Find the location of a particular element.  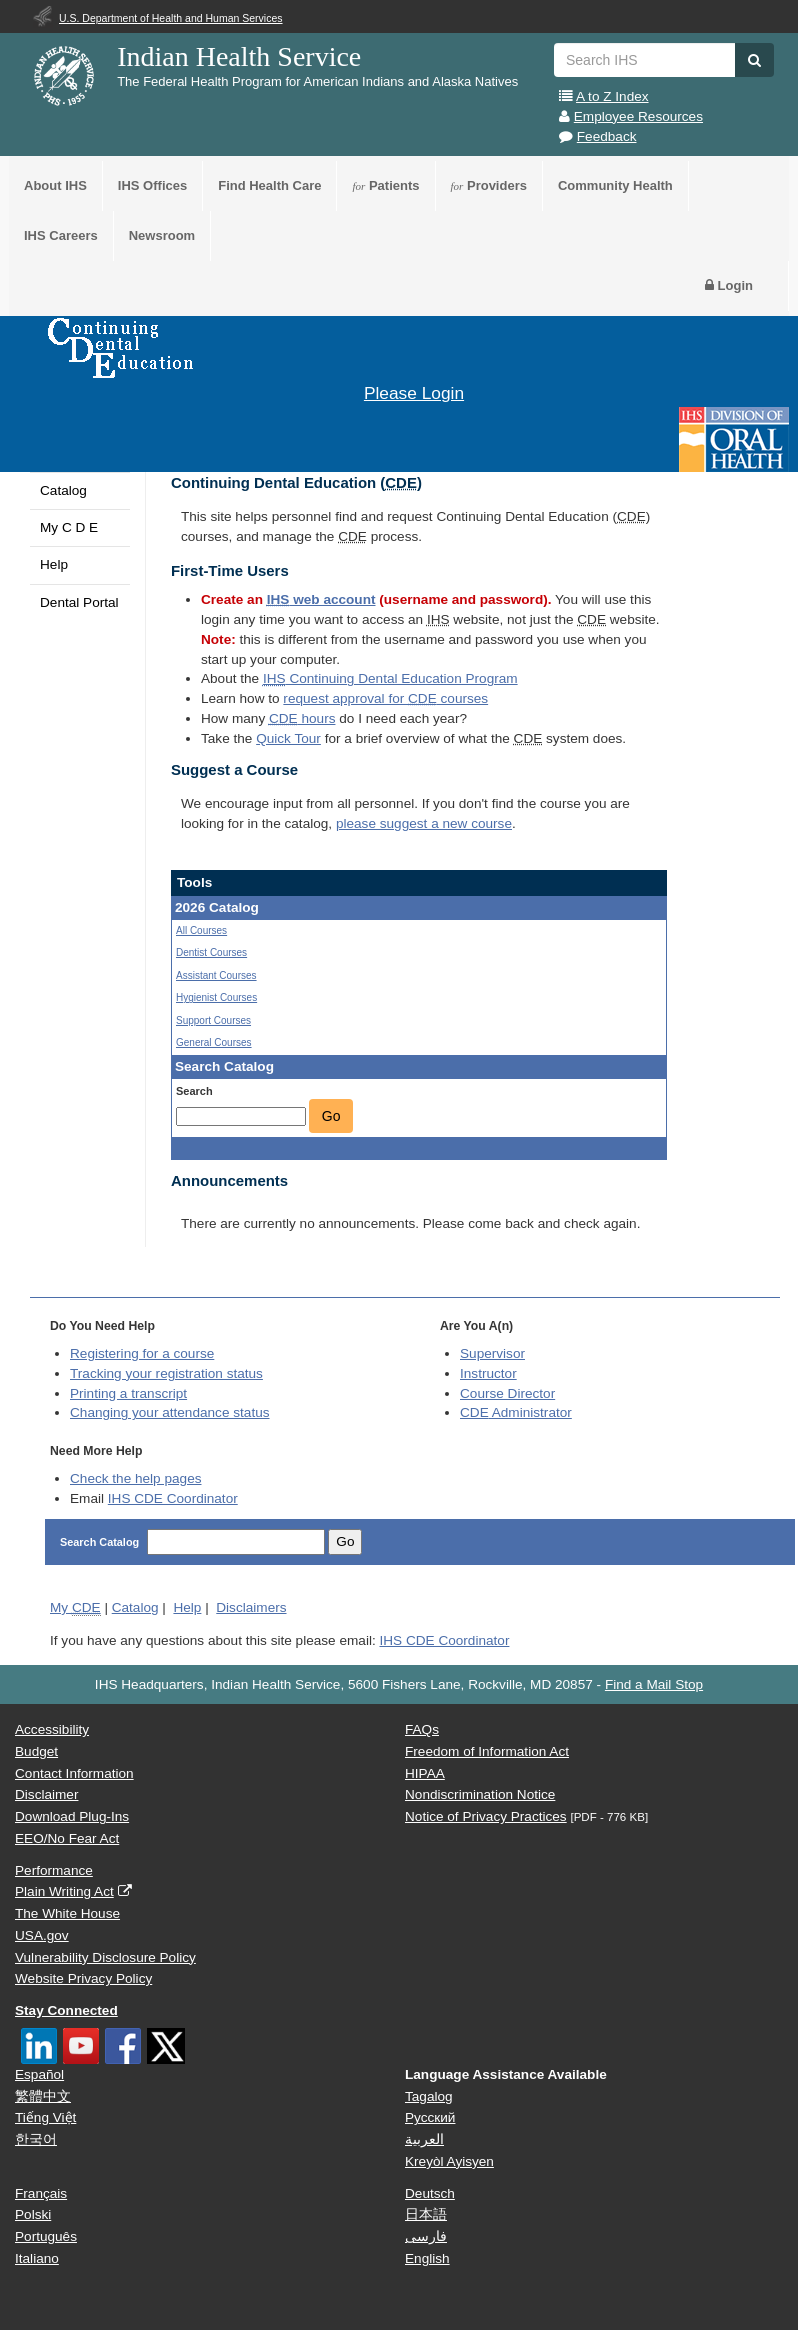

Registering for a course is located at coordinates (142, 1353).